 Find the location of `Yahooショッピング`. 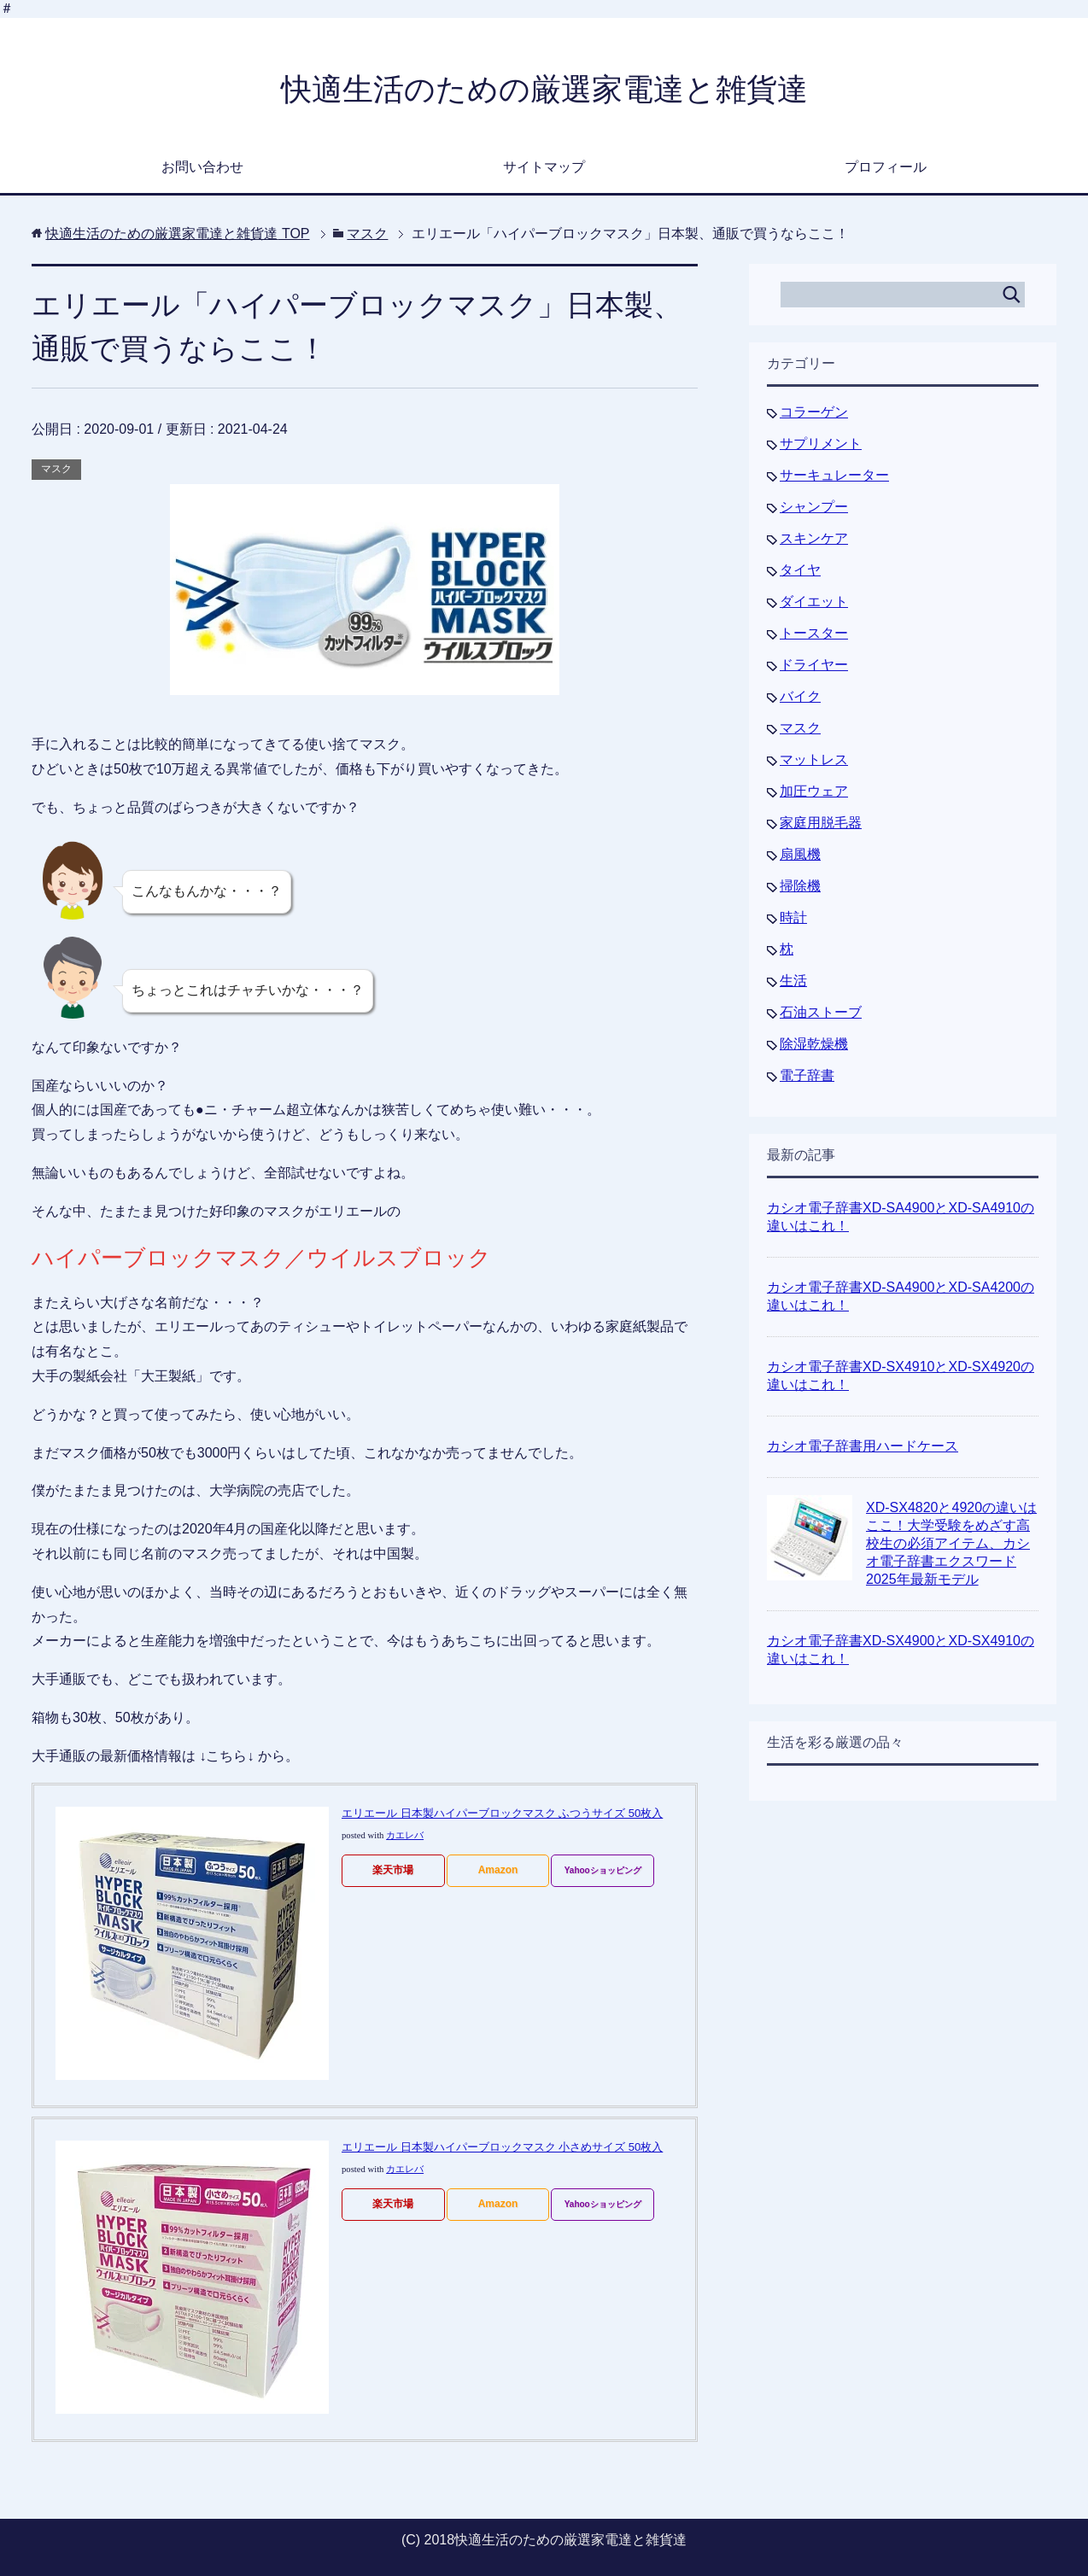

Yahooショッピング is located at coordinates (602, 1870).